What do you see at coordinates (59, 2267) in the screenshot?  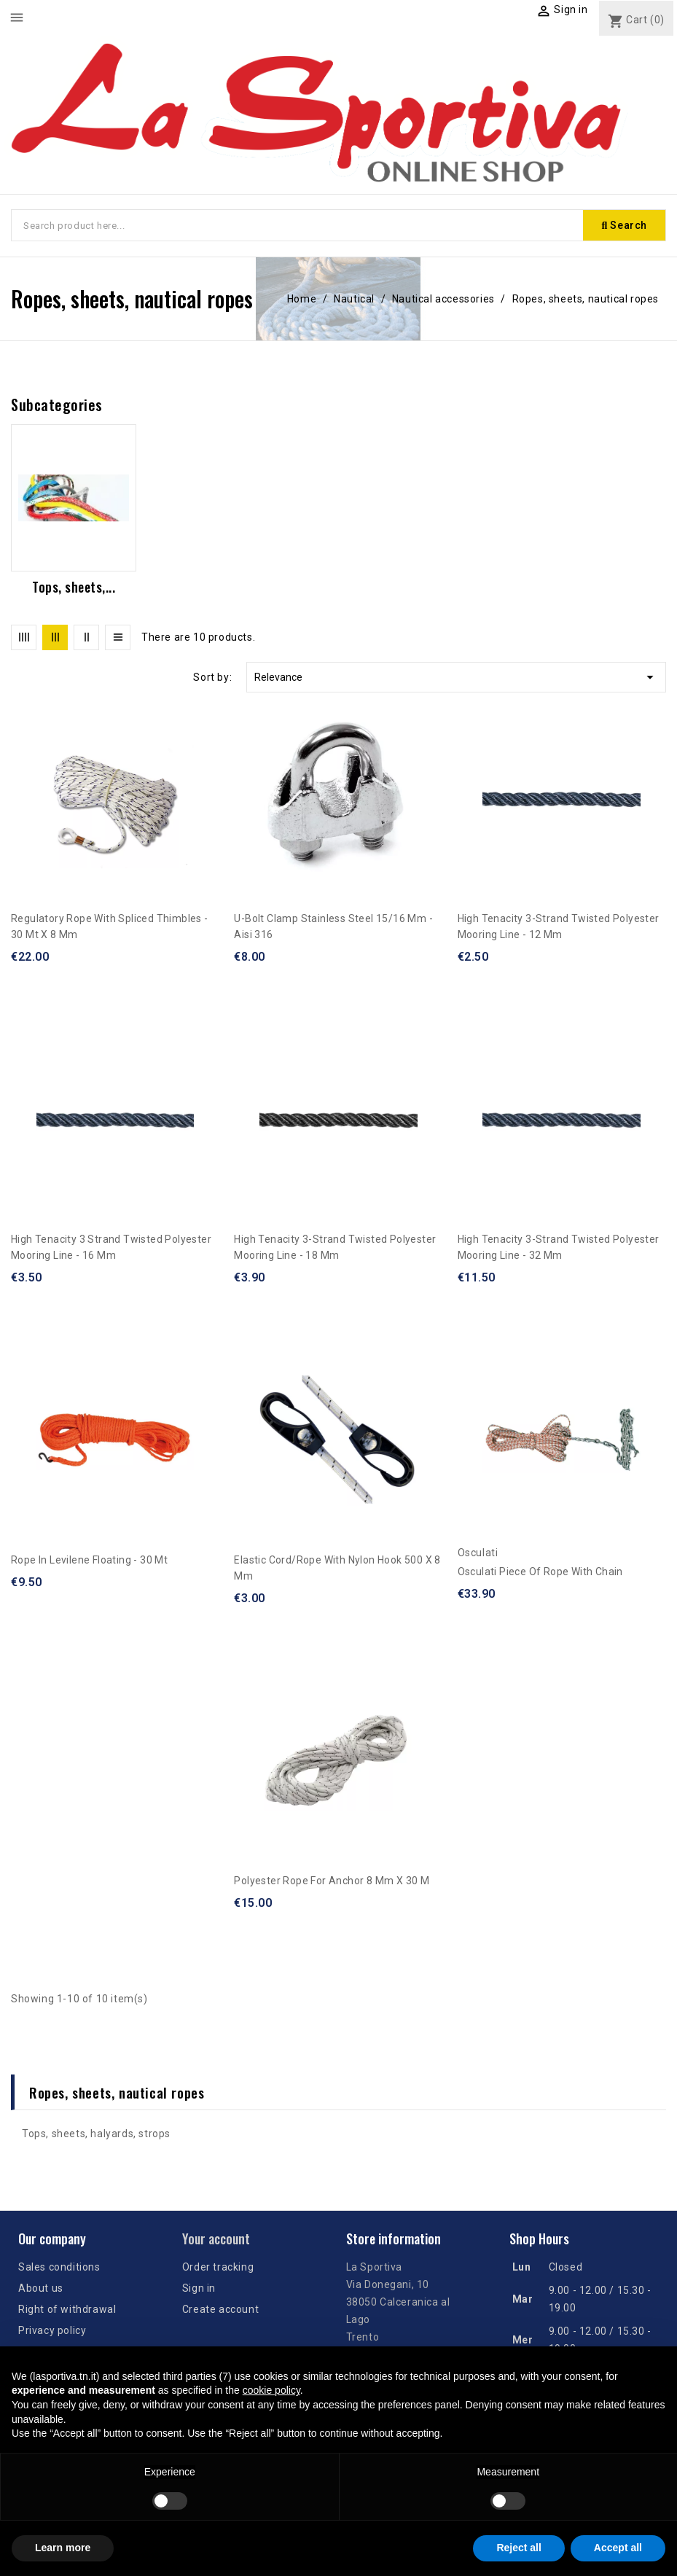 I see `Sales conditions` at bounding box center [59, 2267].